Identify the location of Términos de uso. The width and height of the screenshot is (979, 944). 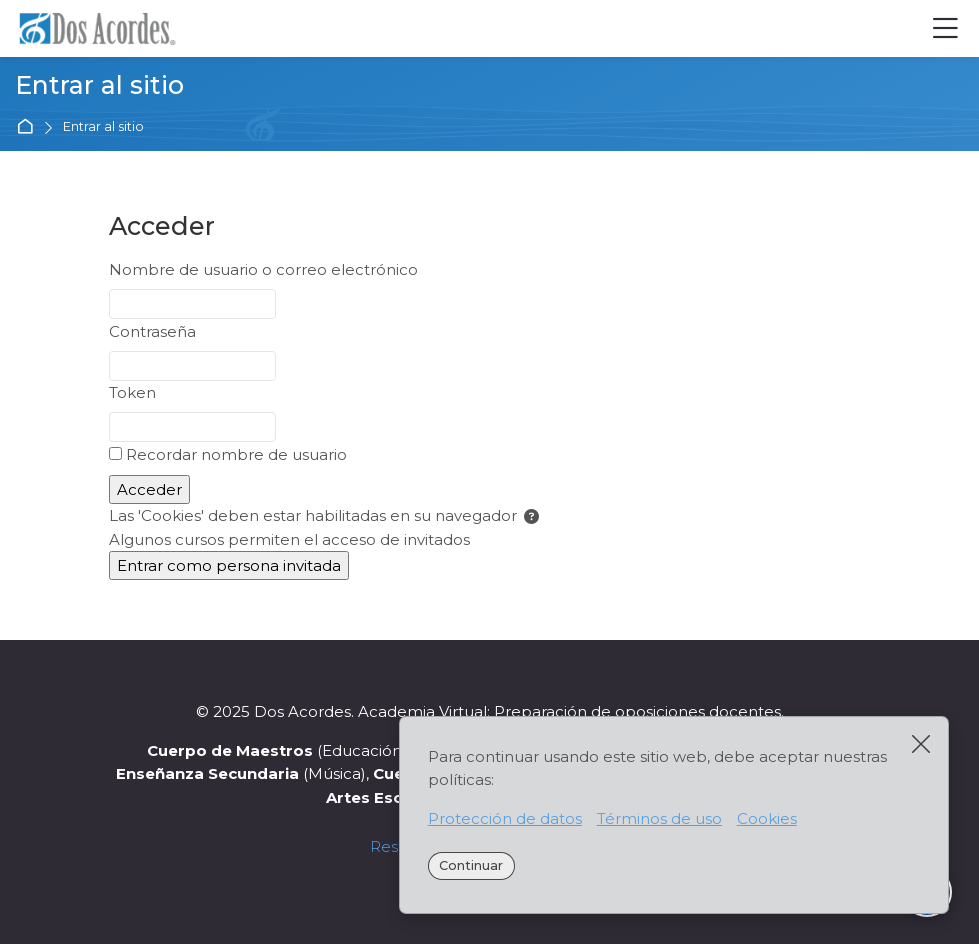
(659, 818).